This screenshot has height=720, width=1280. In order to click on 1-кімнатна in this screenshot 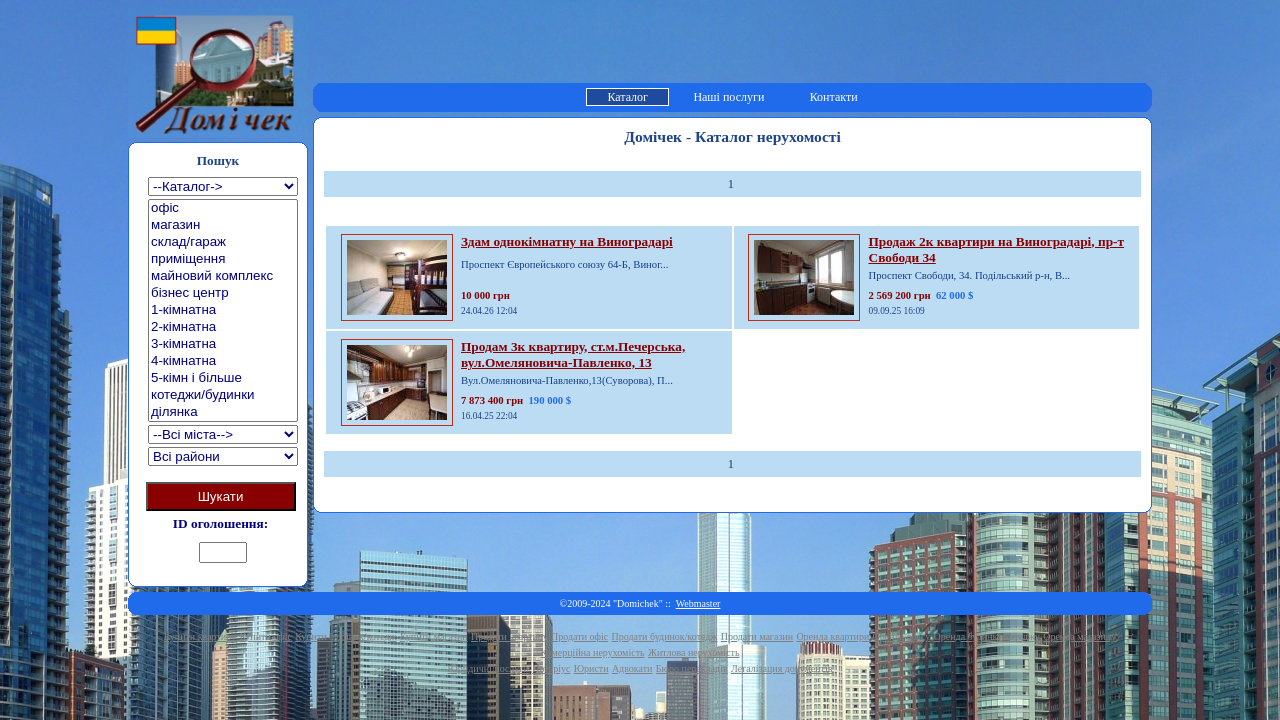, I will do `click(223, 310)`.